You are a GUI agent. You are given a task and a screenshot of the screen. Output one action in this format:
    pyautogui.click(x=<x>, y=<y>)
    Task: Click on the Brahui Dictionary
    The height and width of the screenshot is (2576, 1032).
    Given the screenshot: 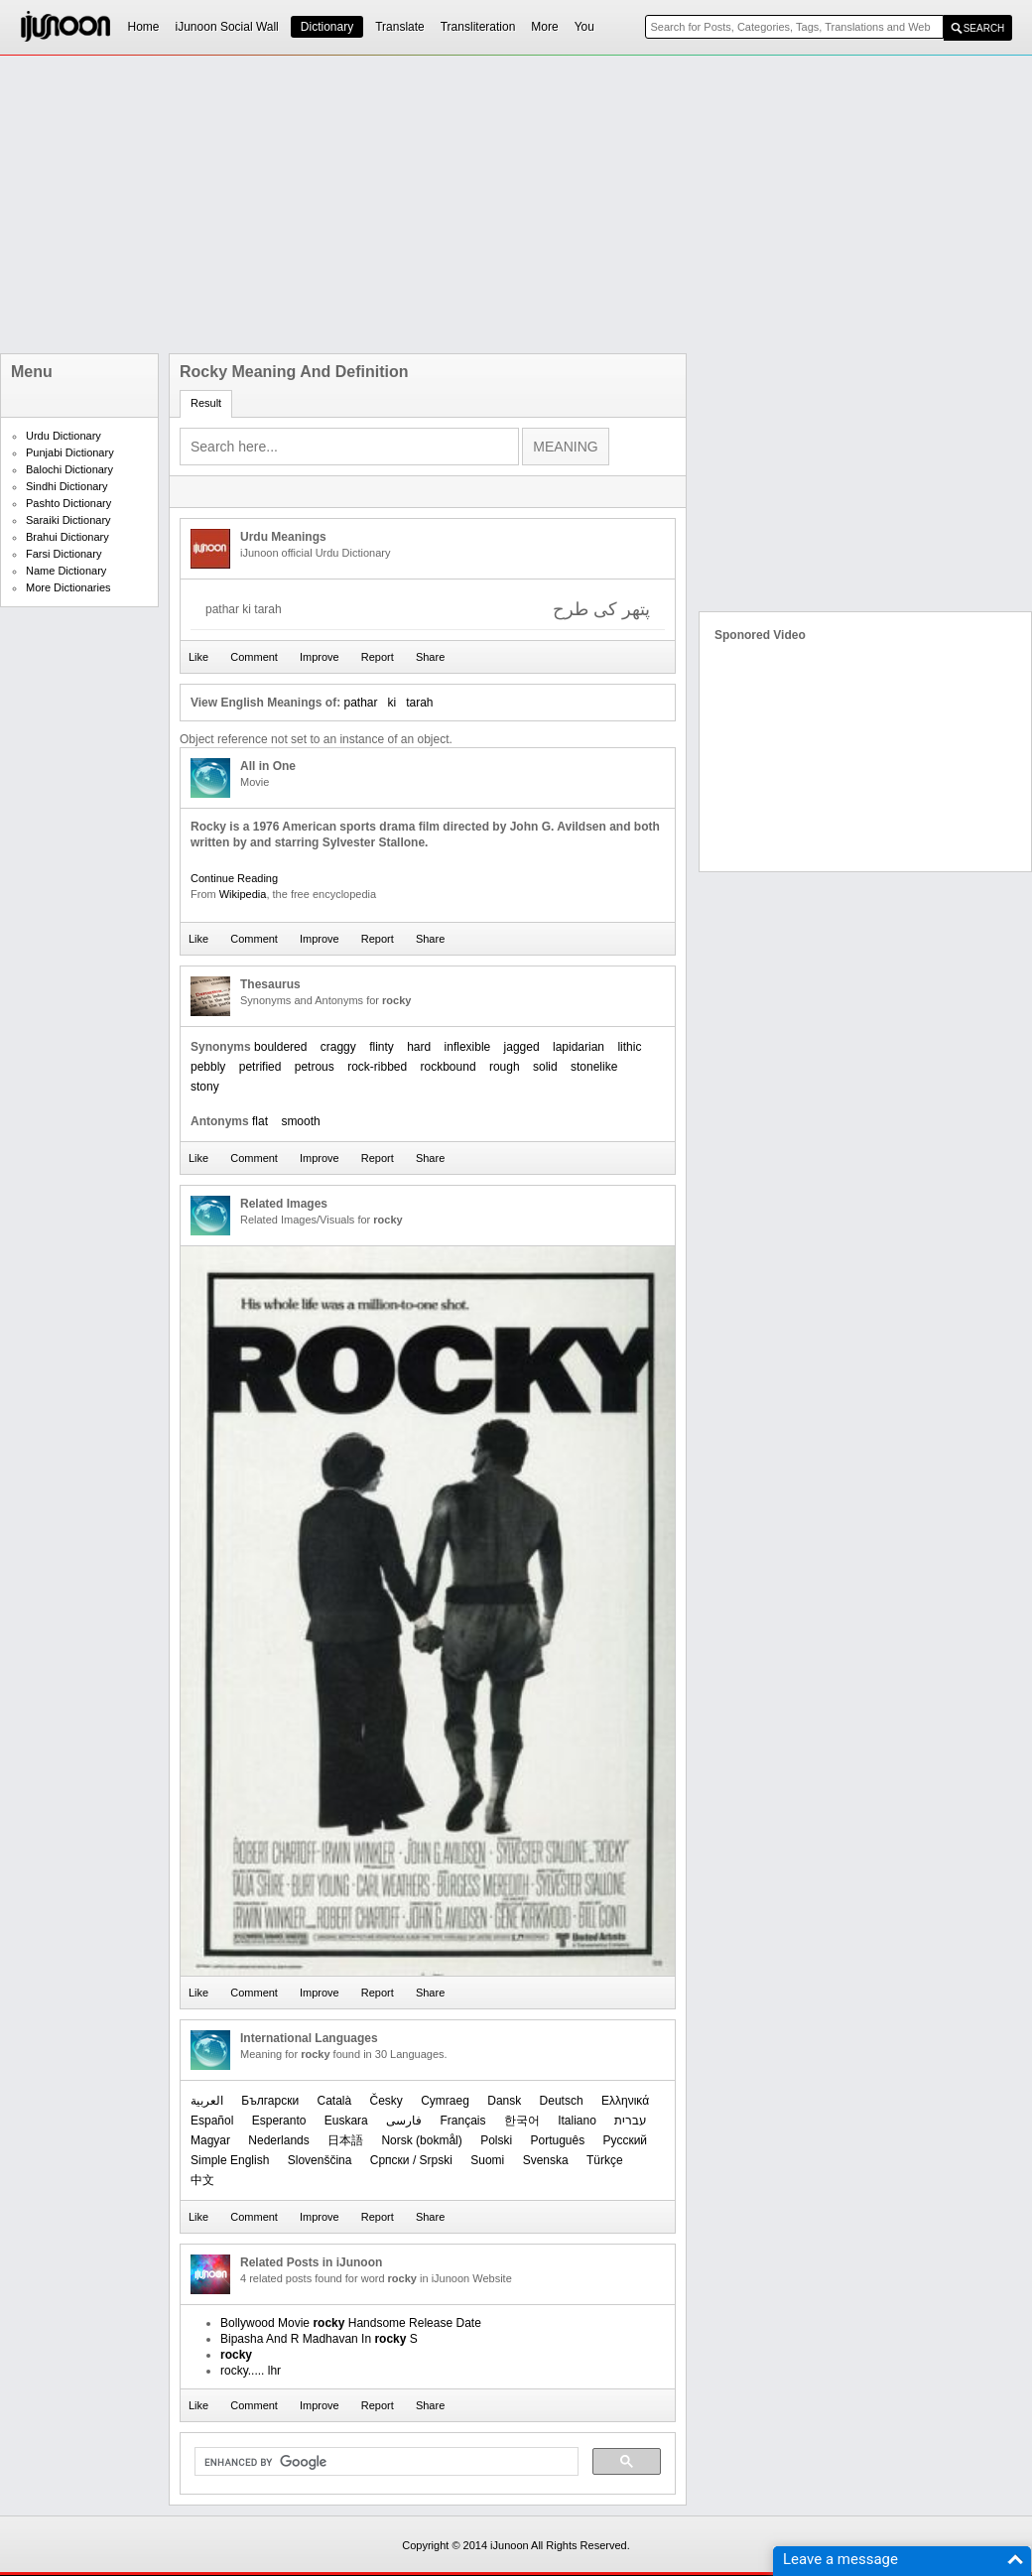 What is the action you would take?
    pyautogui.click(x=67, y=537)
    